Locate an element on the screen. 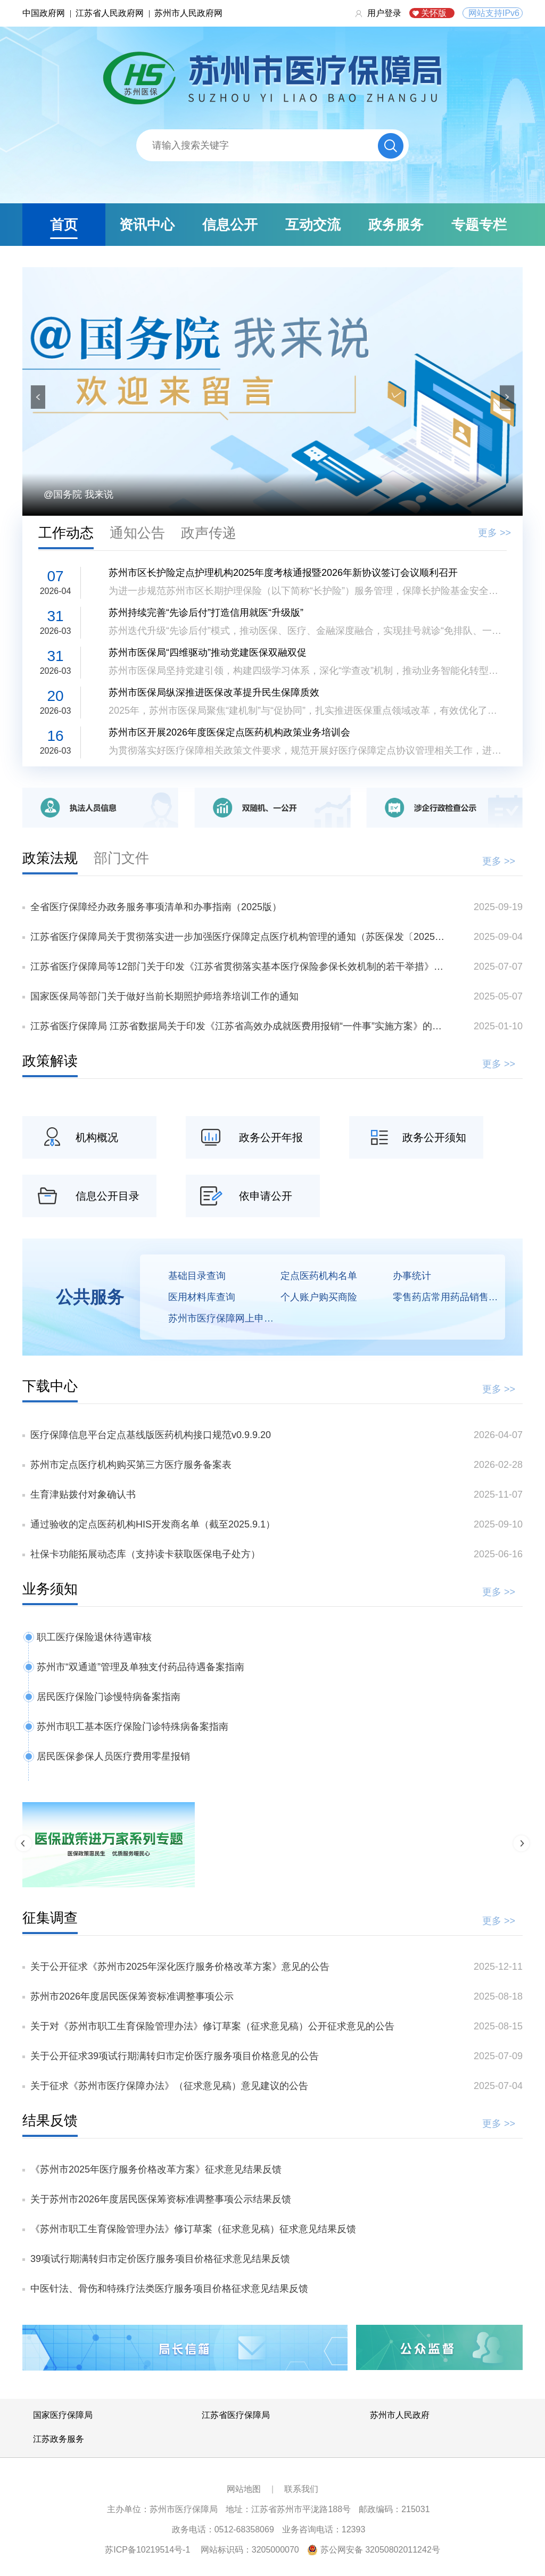 The width and height of the screenshot is (545, 2576). 基础目录查询 is located at coordinates (197, 1275).